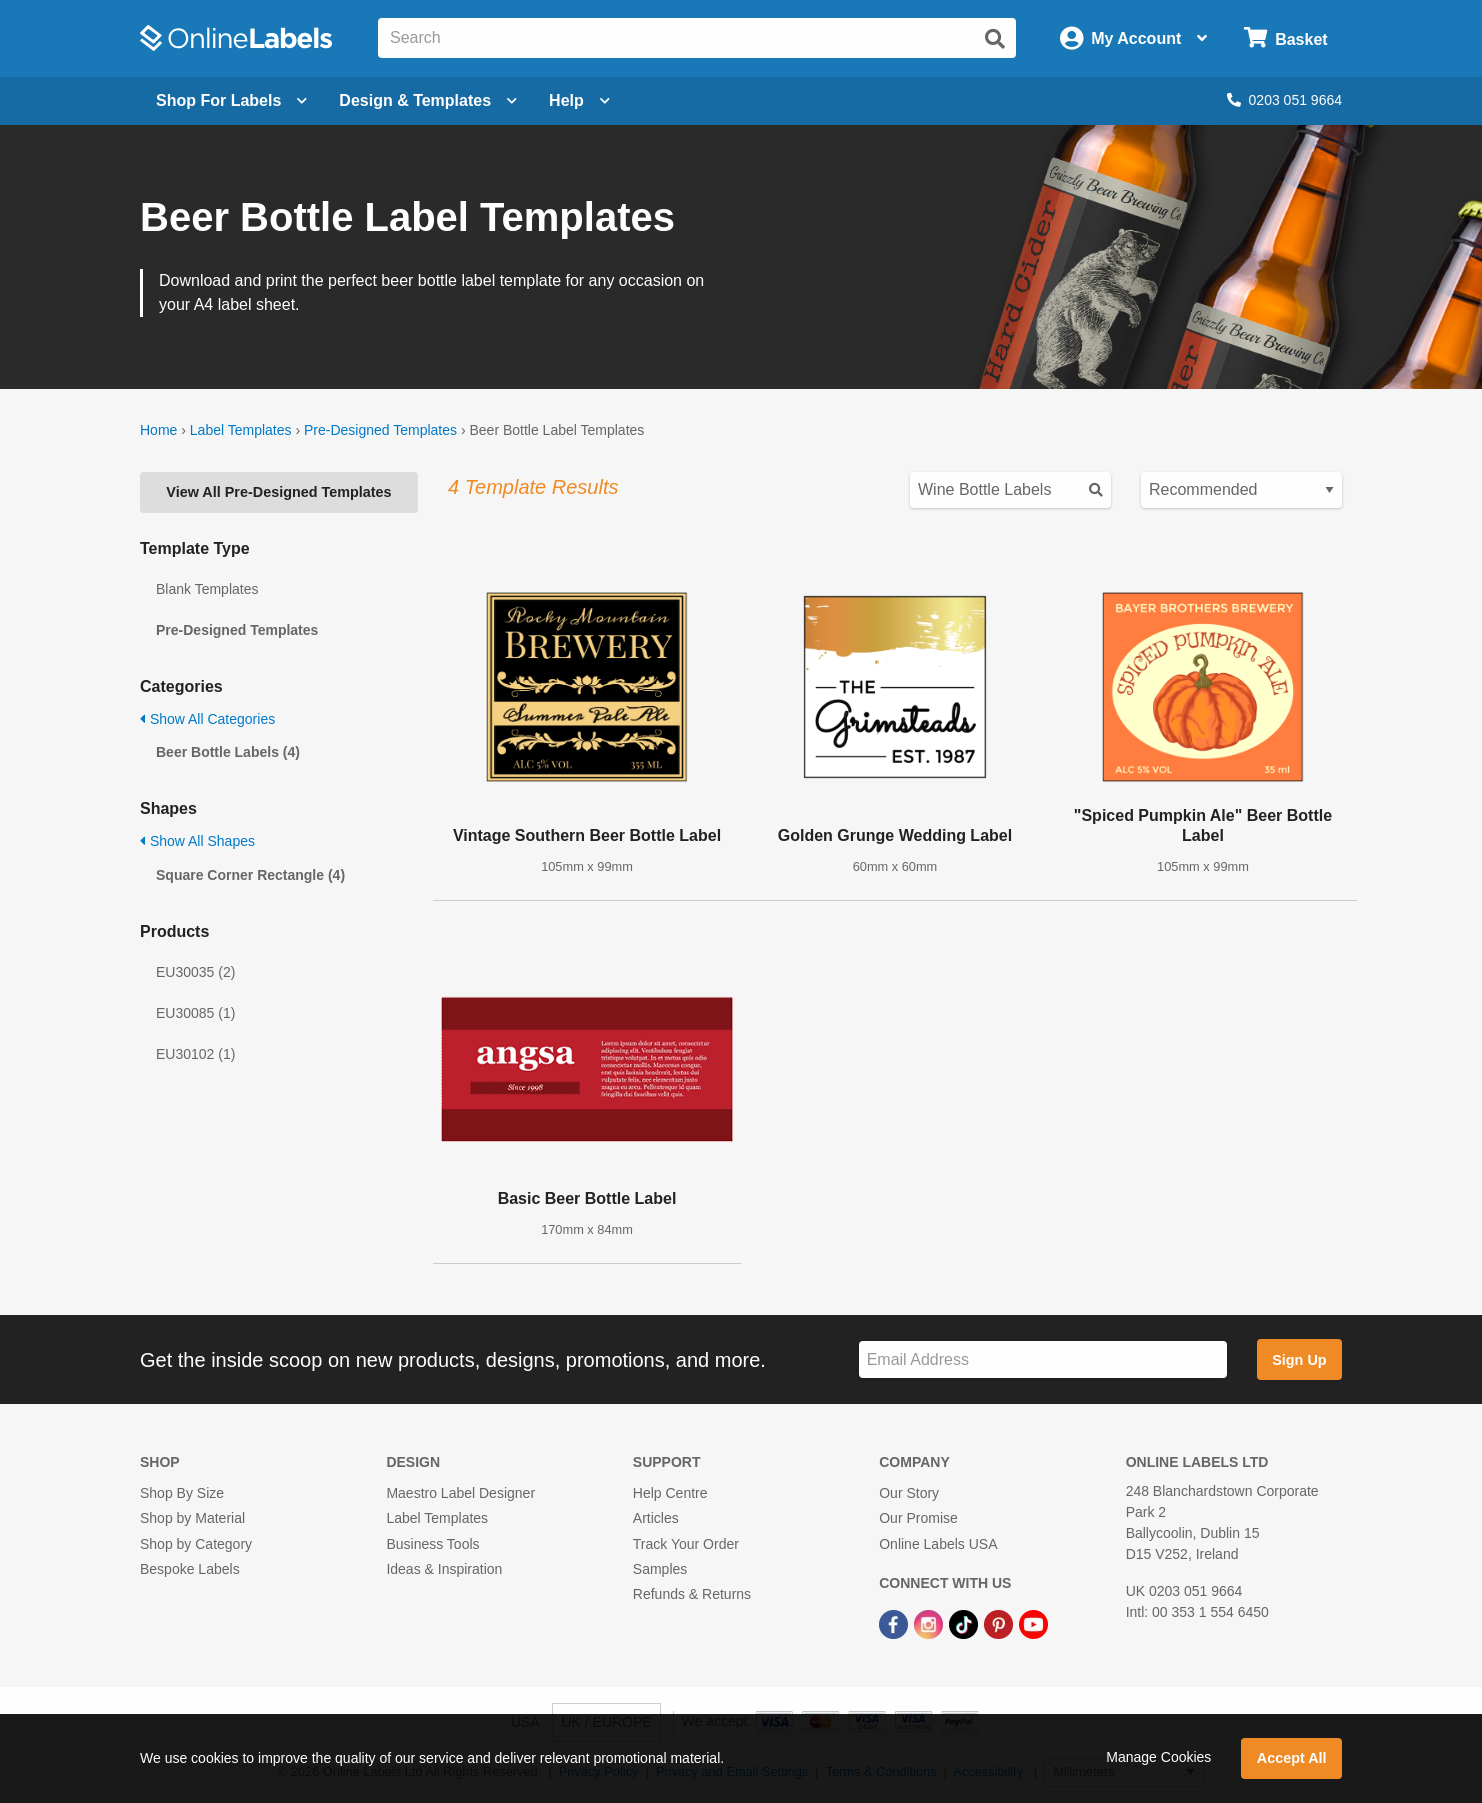 The height and width of the screenshot is (1803, 1482). Describe the element at coordinates (697, 38) in the screenshot. I see `[Search the entire website]` at that location.